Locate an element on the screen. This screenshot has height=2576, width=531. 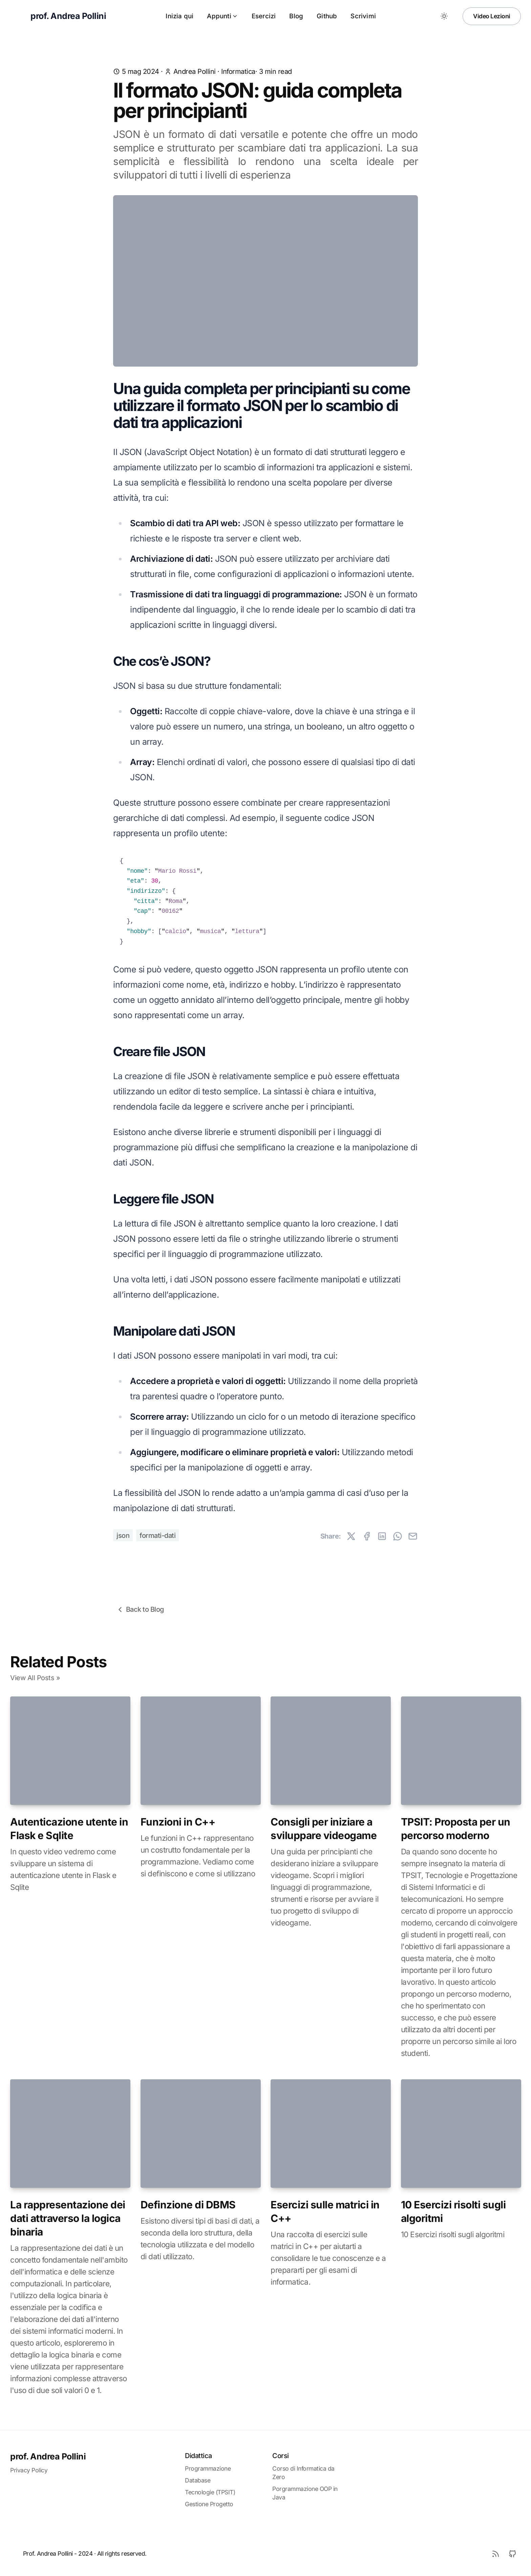
Programmazione is located at coordinates (208, 2468).